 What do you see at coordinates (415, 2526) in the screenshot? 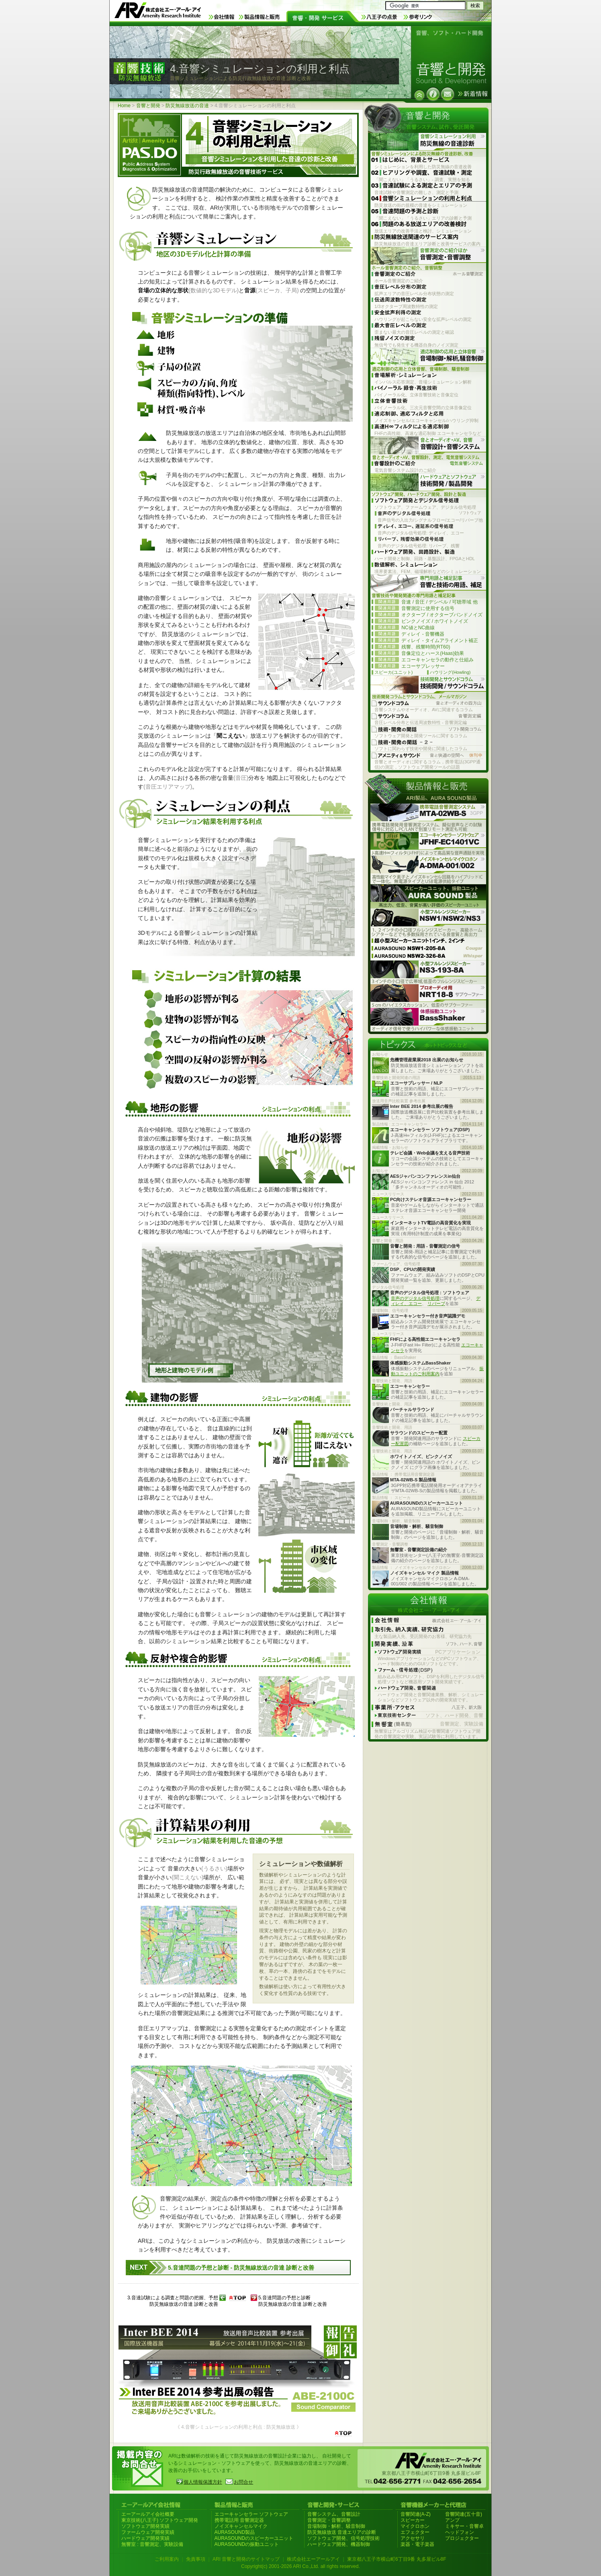
I see `マイクロホン` at bounding box center [415, 2526].